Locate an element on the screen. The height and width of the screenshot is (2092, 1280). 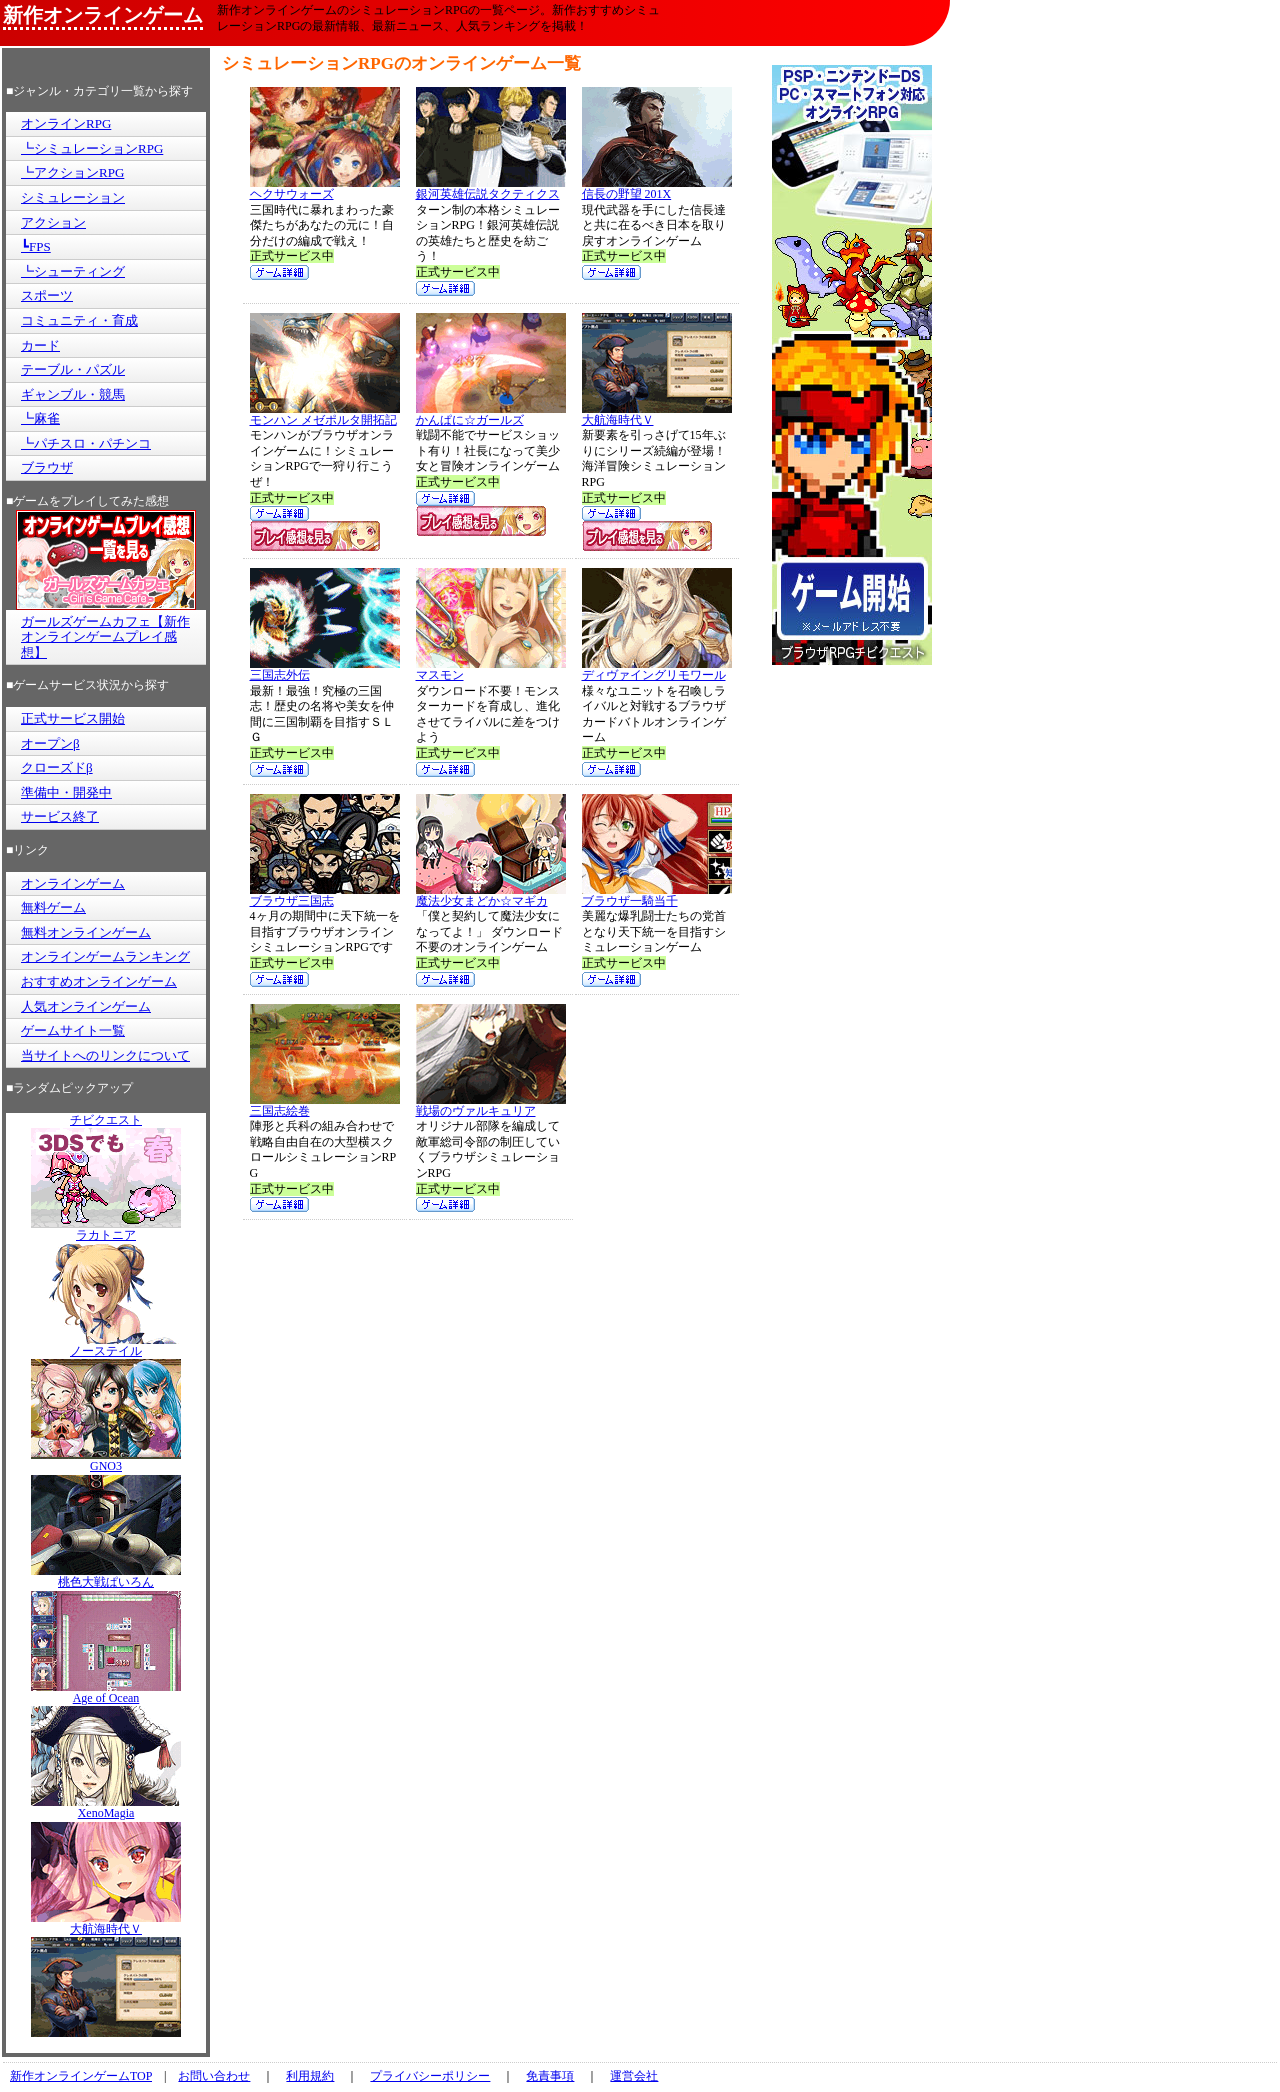
プライバシーポリシー is located at coordinates (430, 2076).